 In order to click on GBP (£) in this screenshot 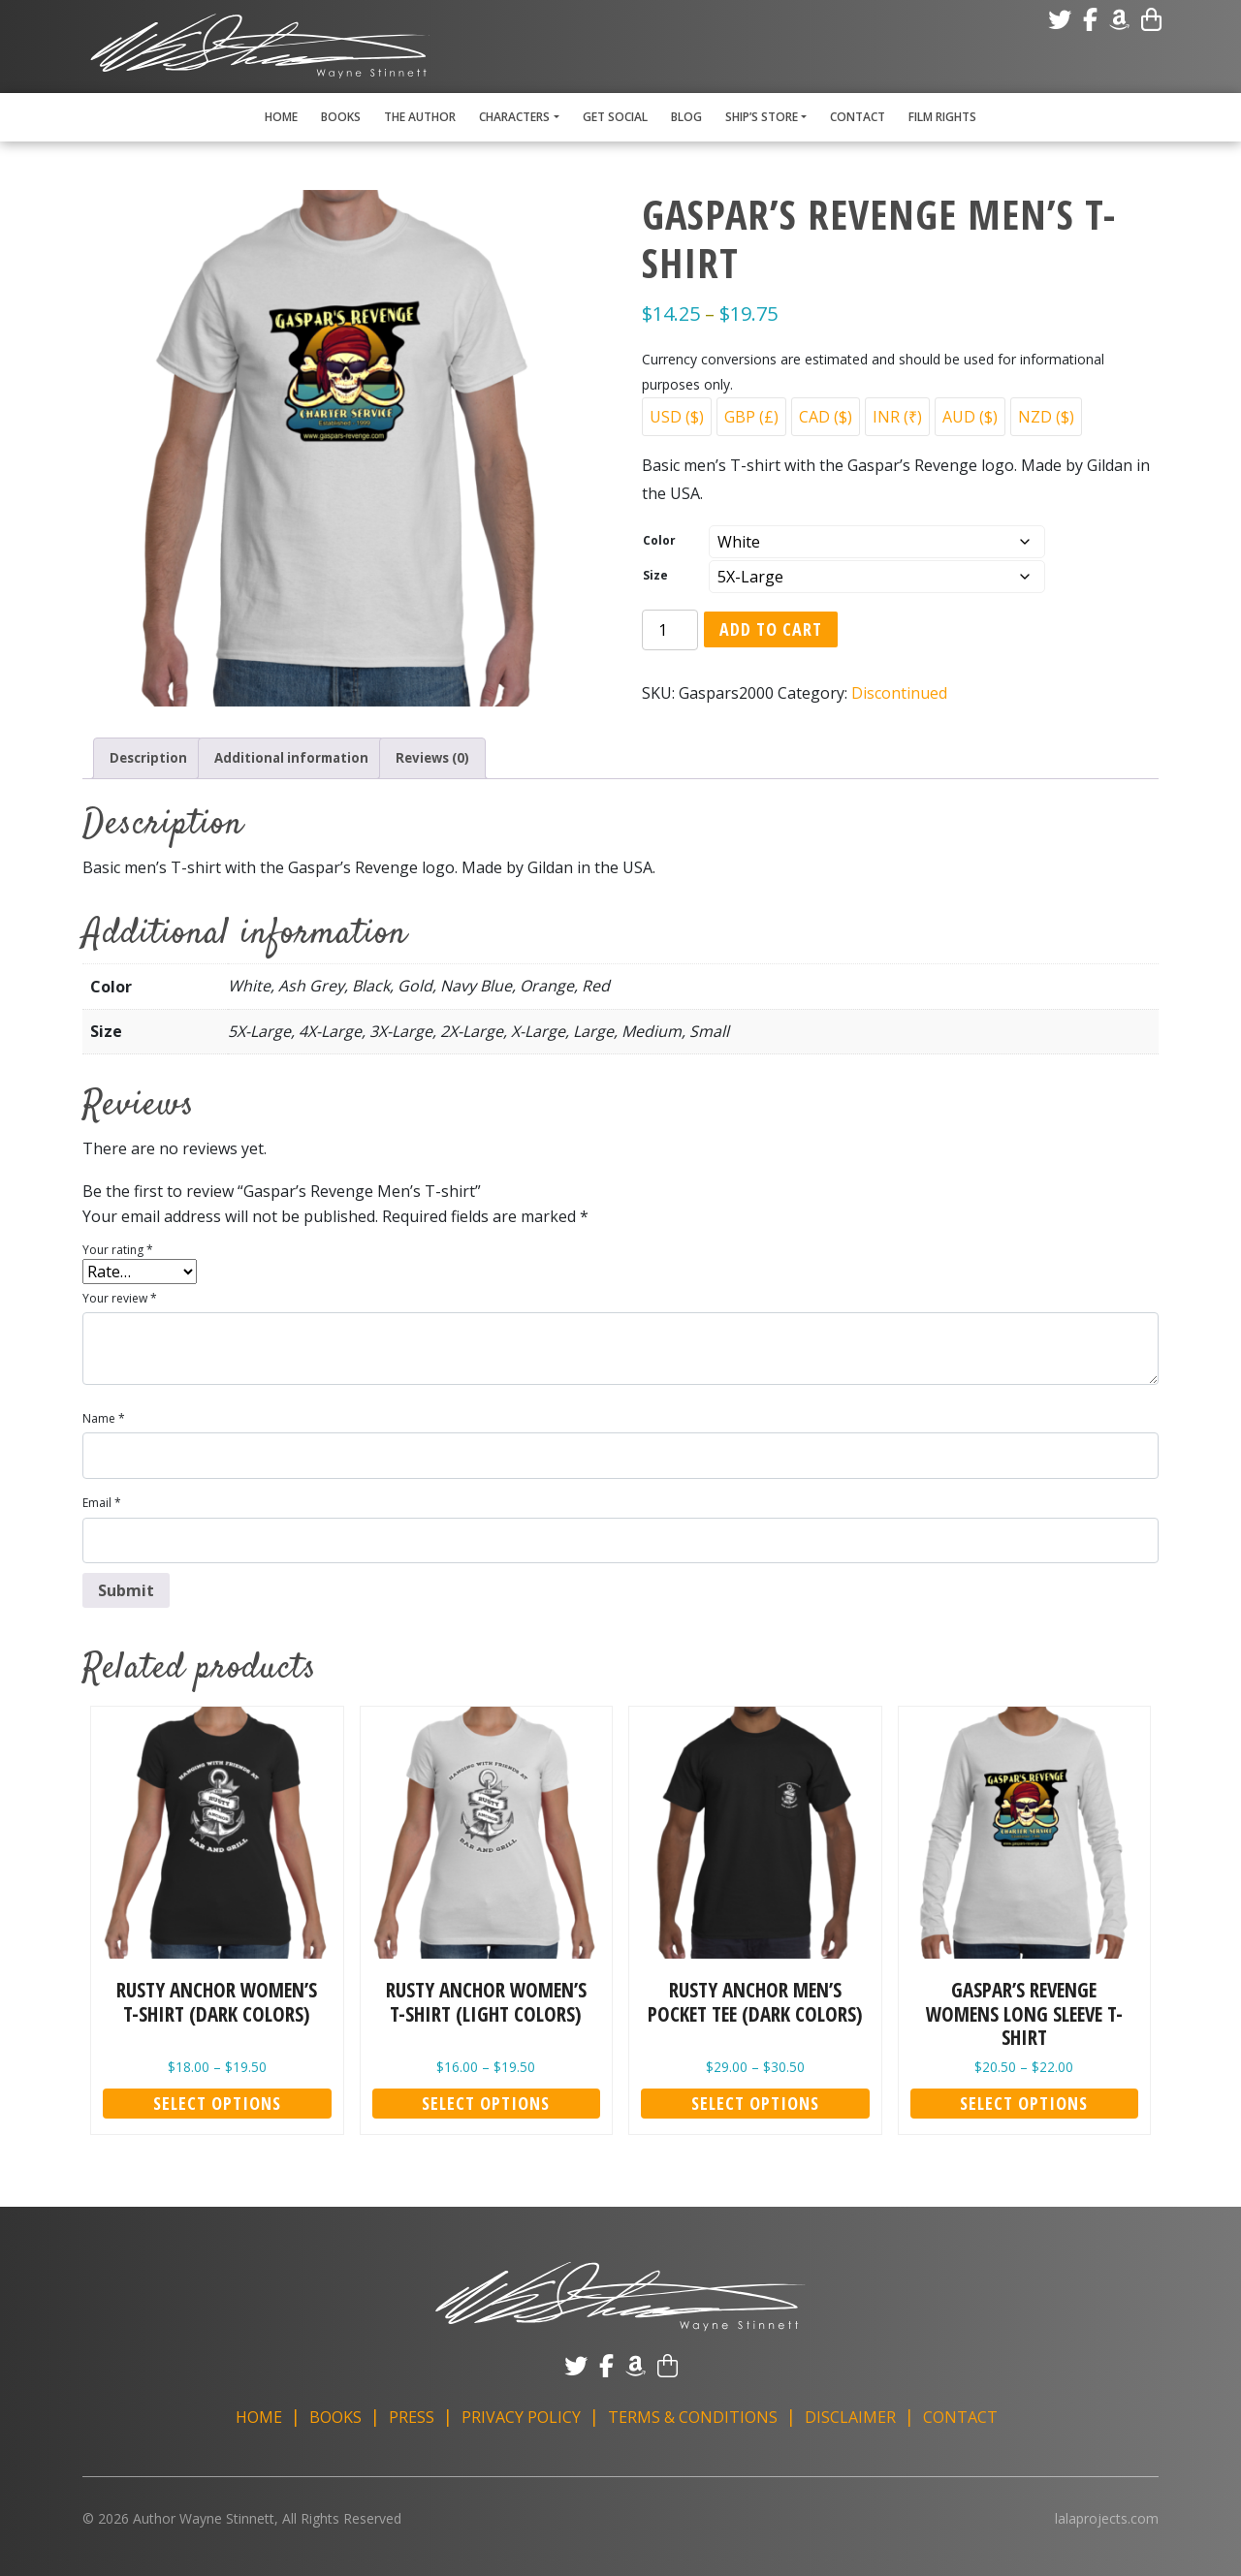, I will do `click(751, 416)`.